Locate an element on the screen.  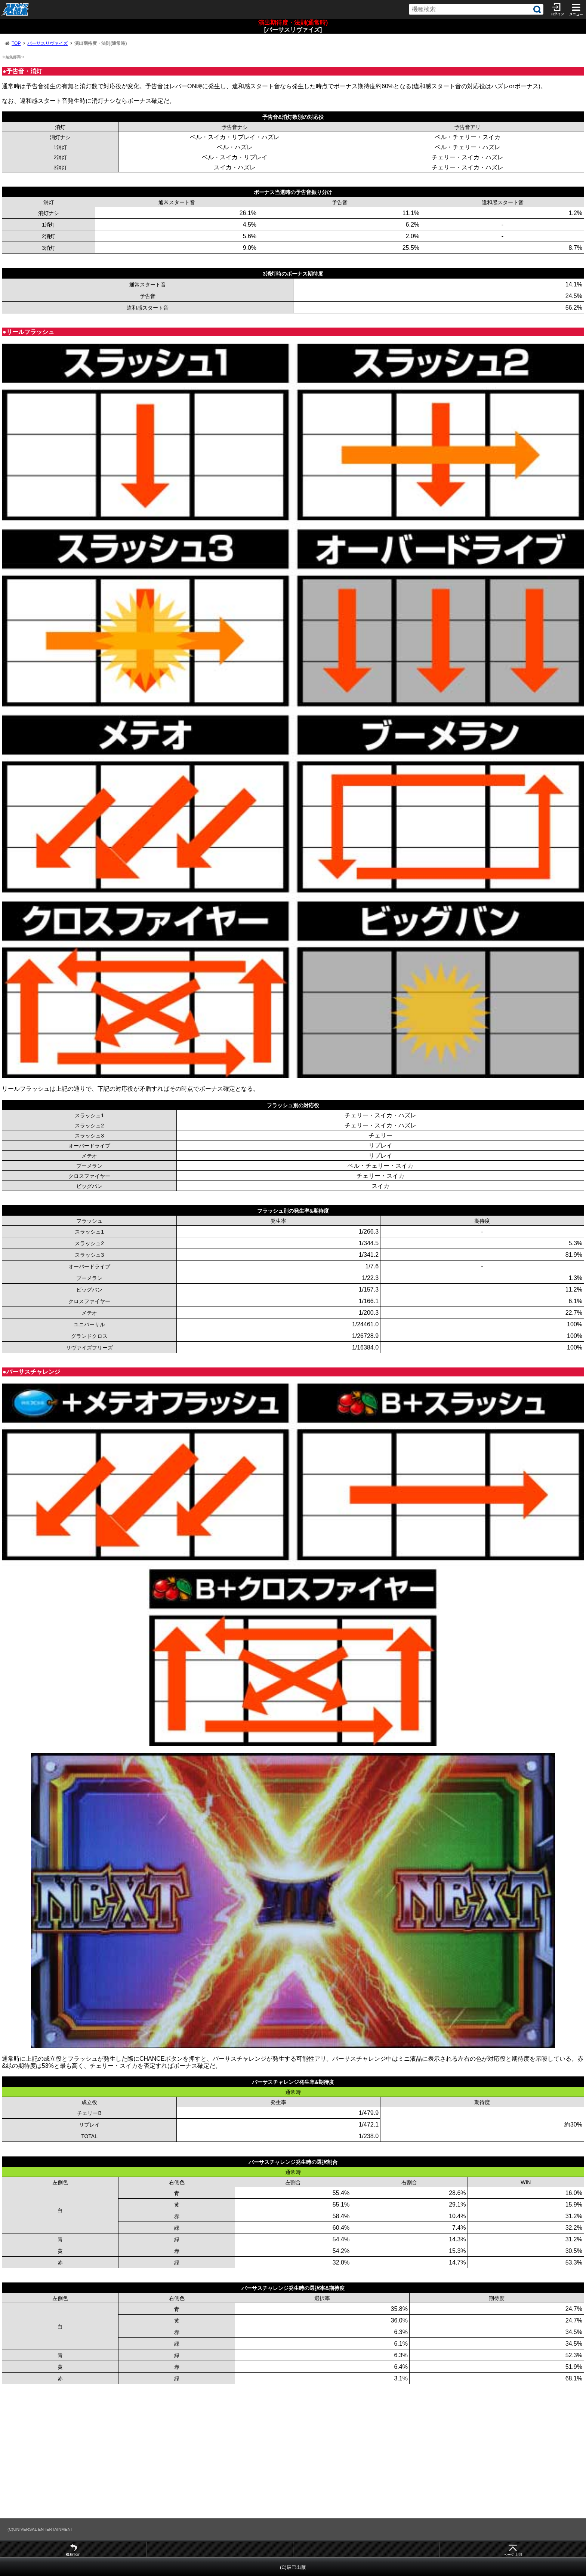
バーサスリヴァイズ is located at coordinates (47, 43).